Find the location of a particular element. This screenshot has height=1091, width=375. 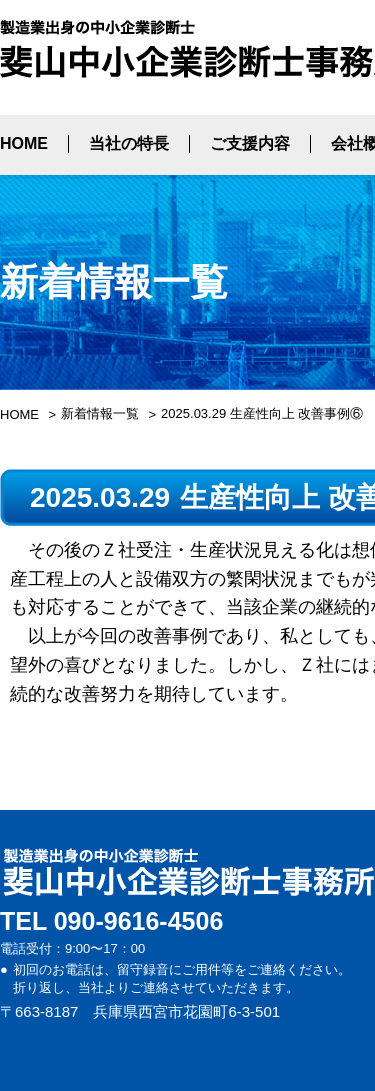

HOME is located at coordinates (24, 143).